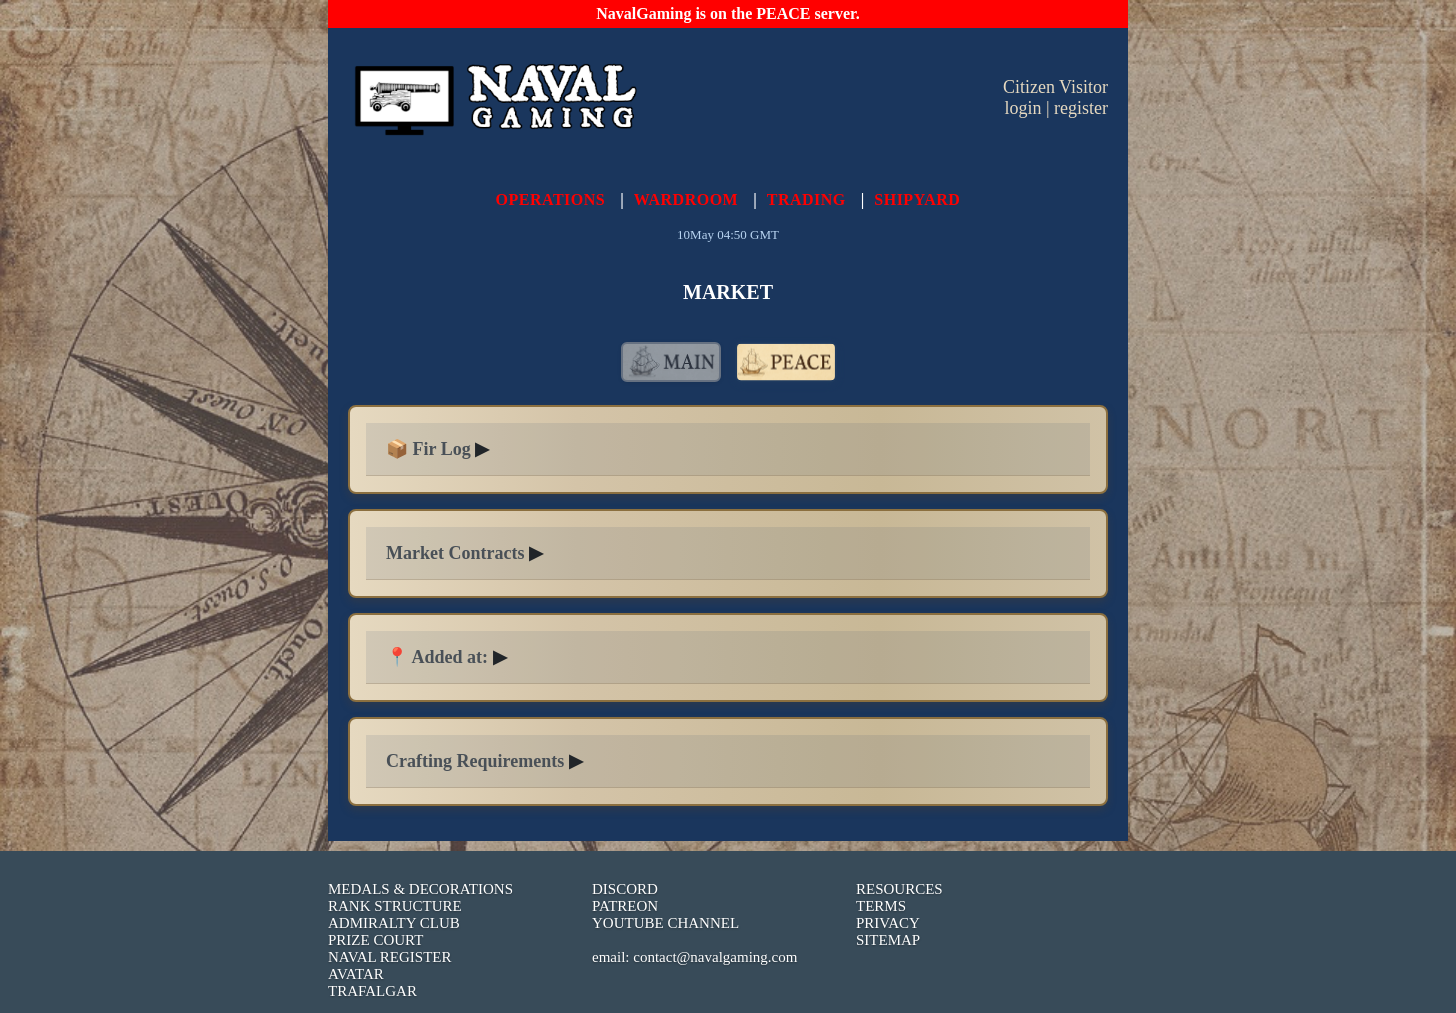 The width and height of the screenshot is (1456, 1013). What do you see at coordinates (686, 199) in the screenshot?
I see `WARDROOM` at bounding box center [686, 199].